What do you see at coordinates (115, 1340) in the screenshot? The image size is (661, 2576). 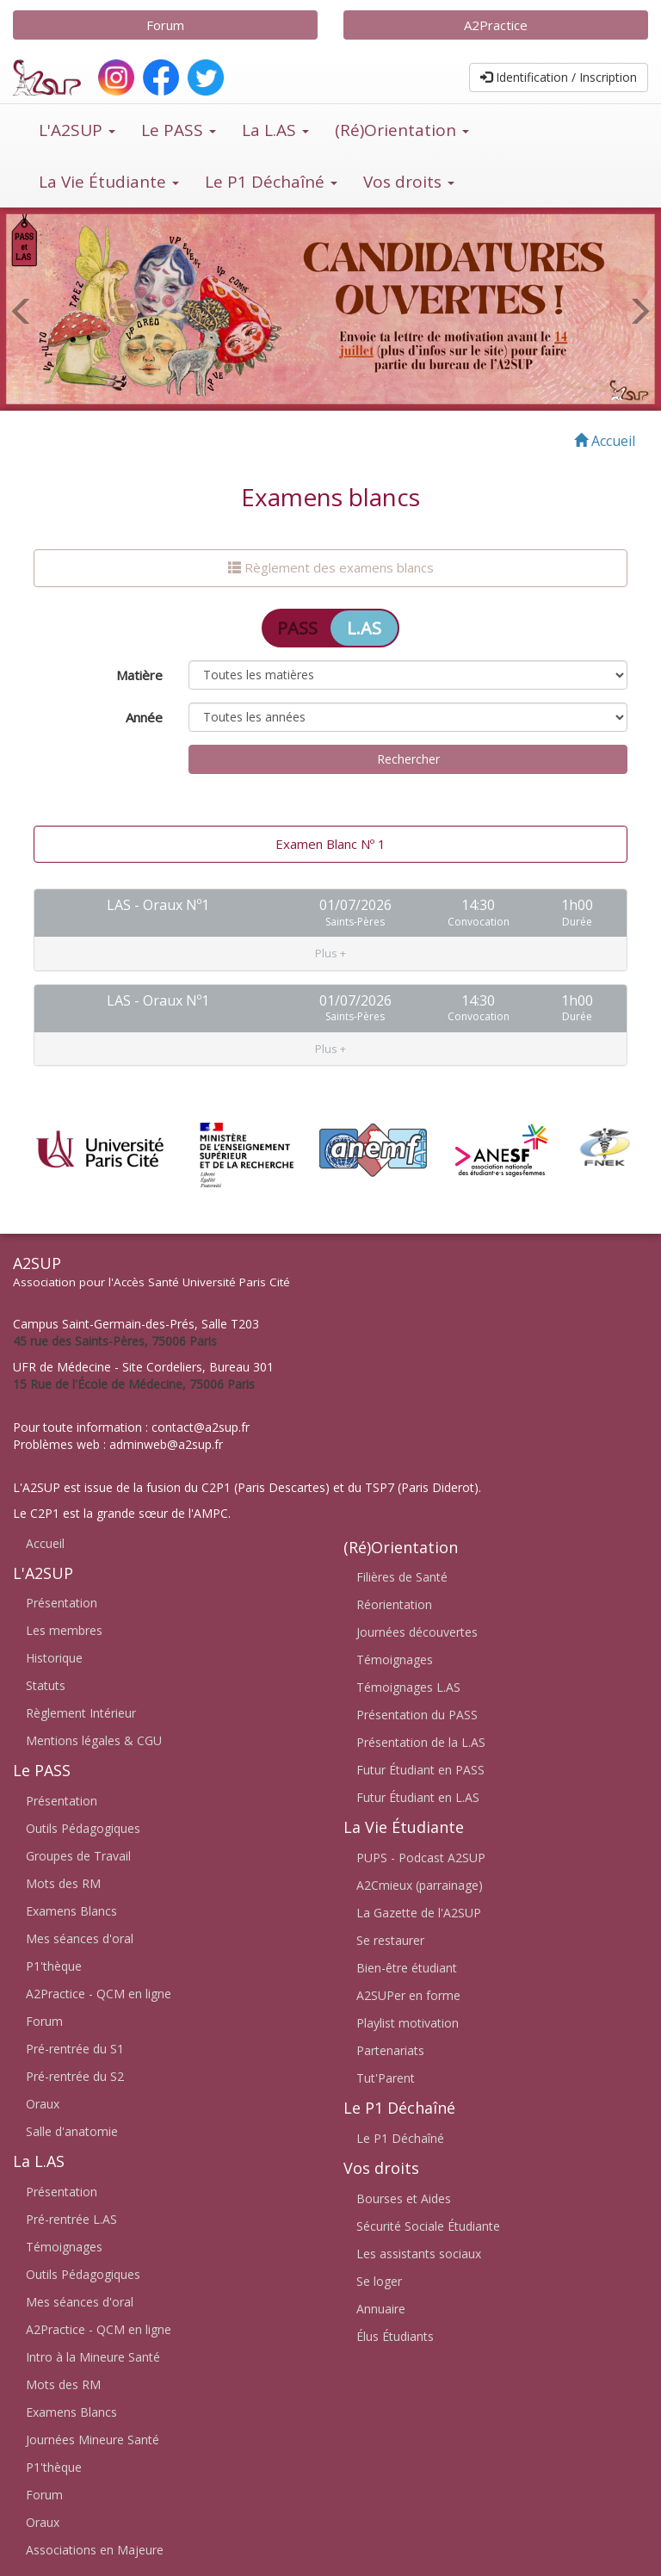 I see `45 rue des Saints-Pères, 75006 Paris` at bounding box center [115, 1340].